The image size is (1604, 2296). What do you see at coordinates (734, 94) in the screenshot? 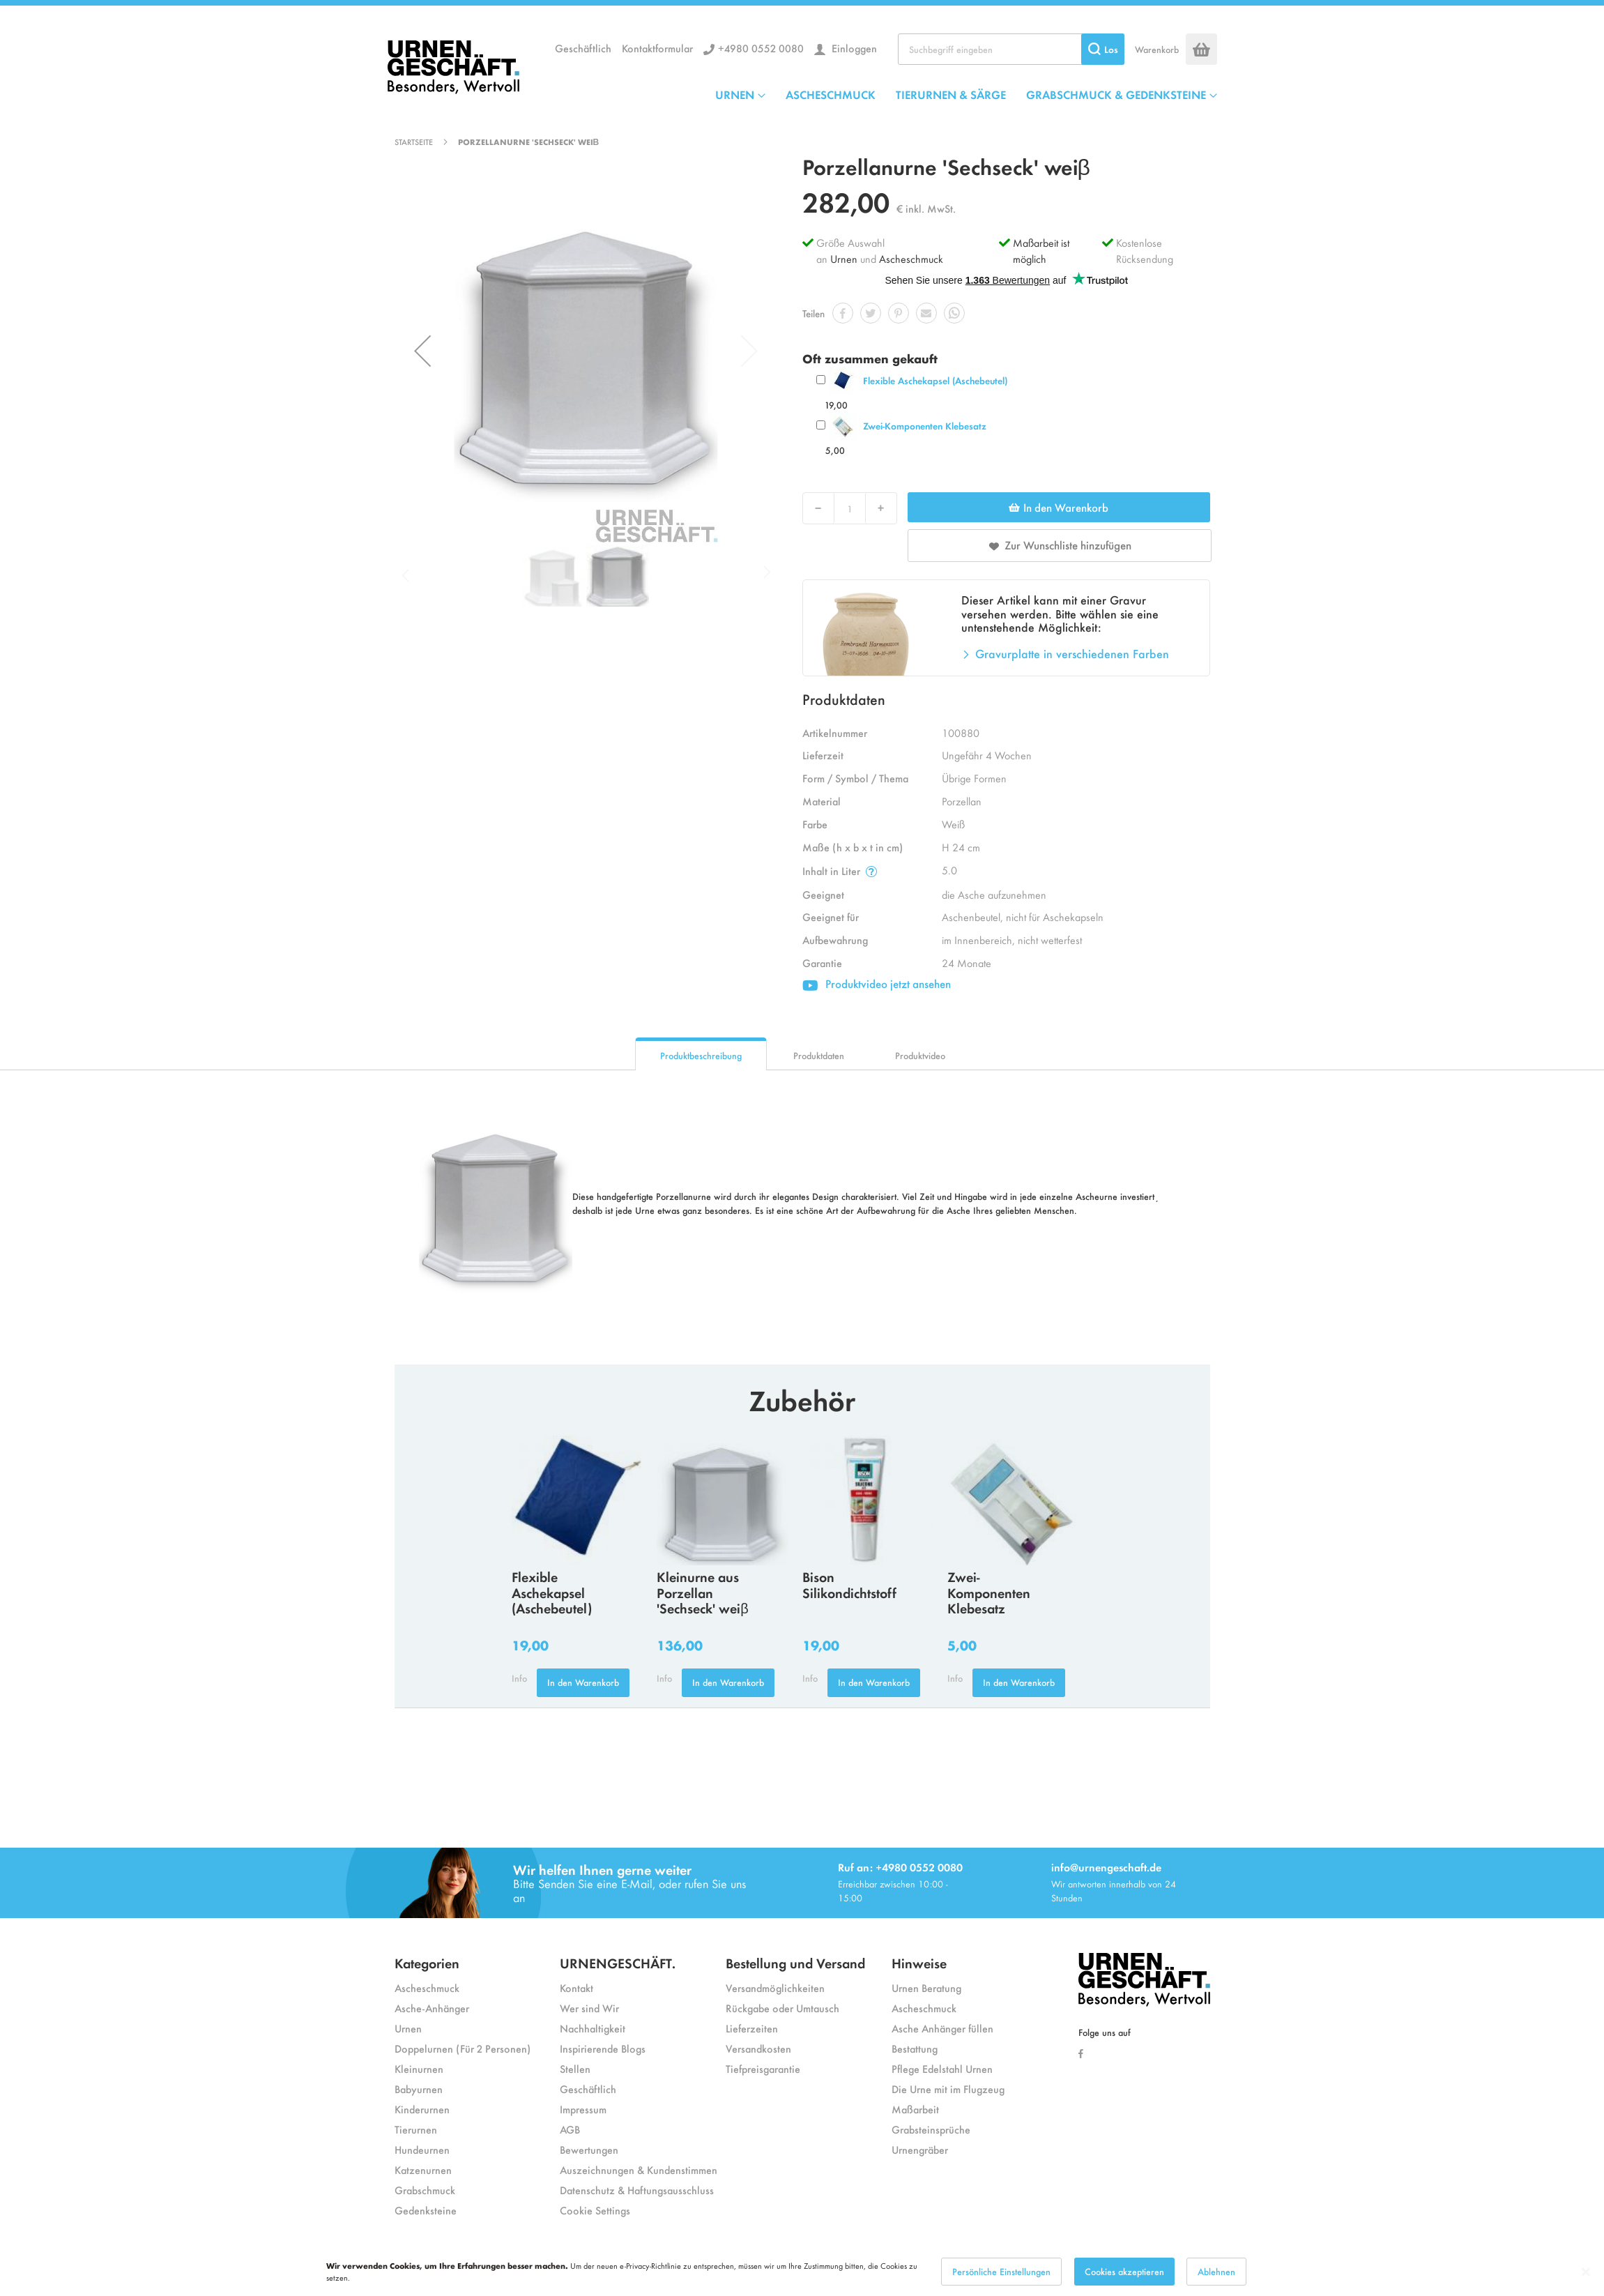
I see `URNEN [menuitem]` at bounding box center [734, 94].